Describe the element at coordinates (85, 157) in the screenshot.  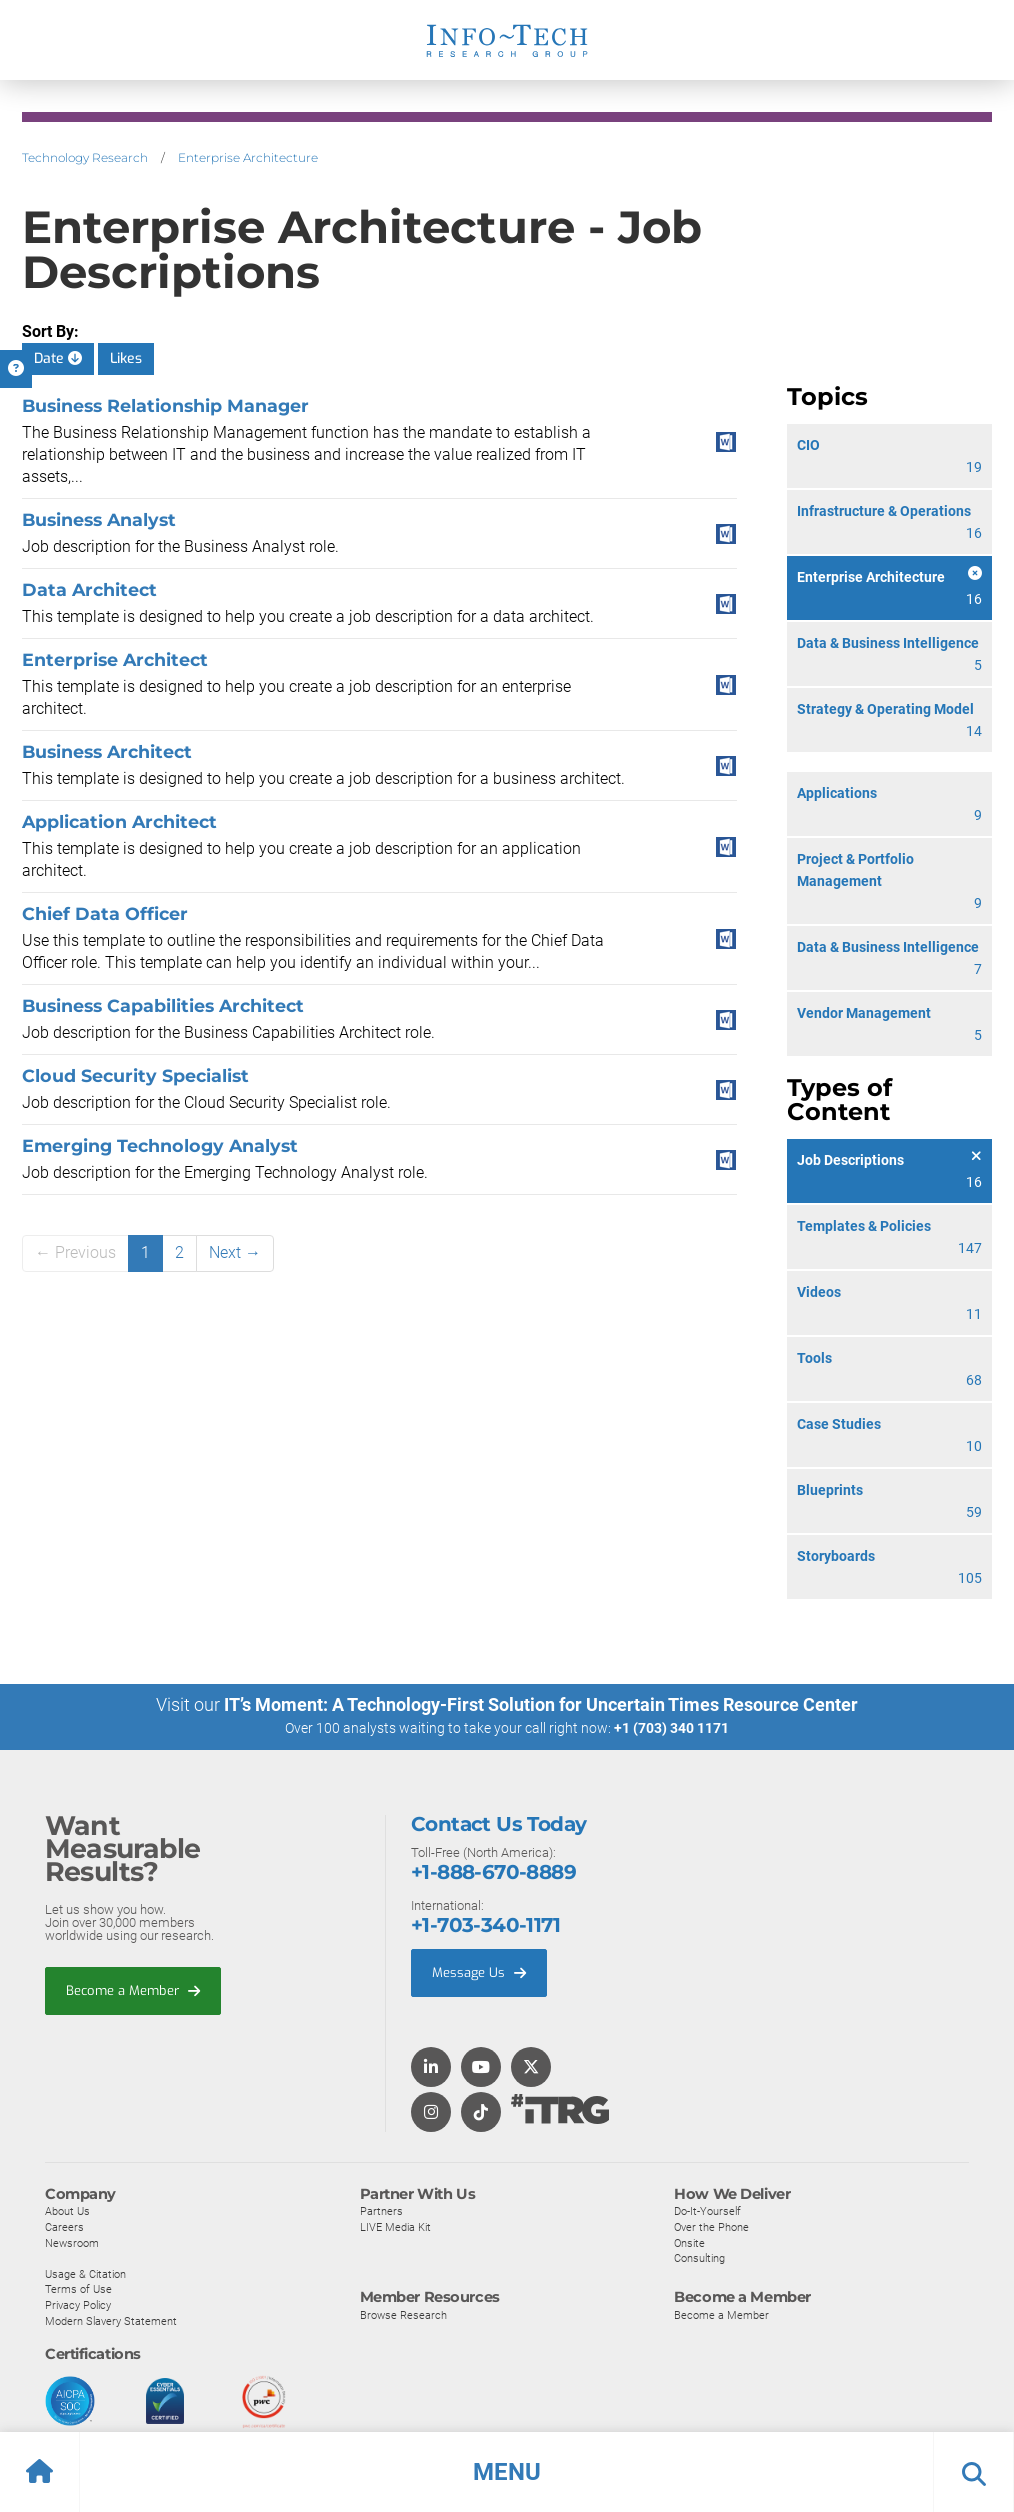
I see `Technology Research` at that location.